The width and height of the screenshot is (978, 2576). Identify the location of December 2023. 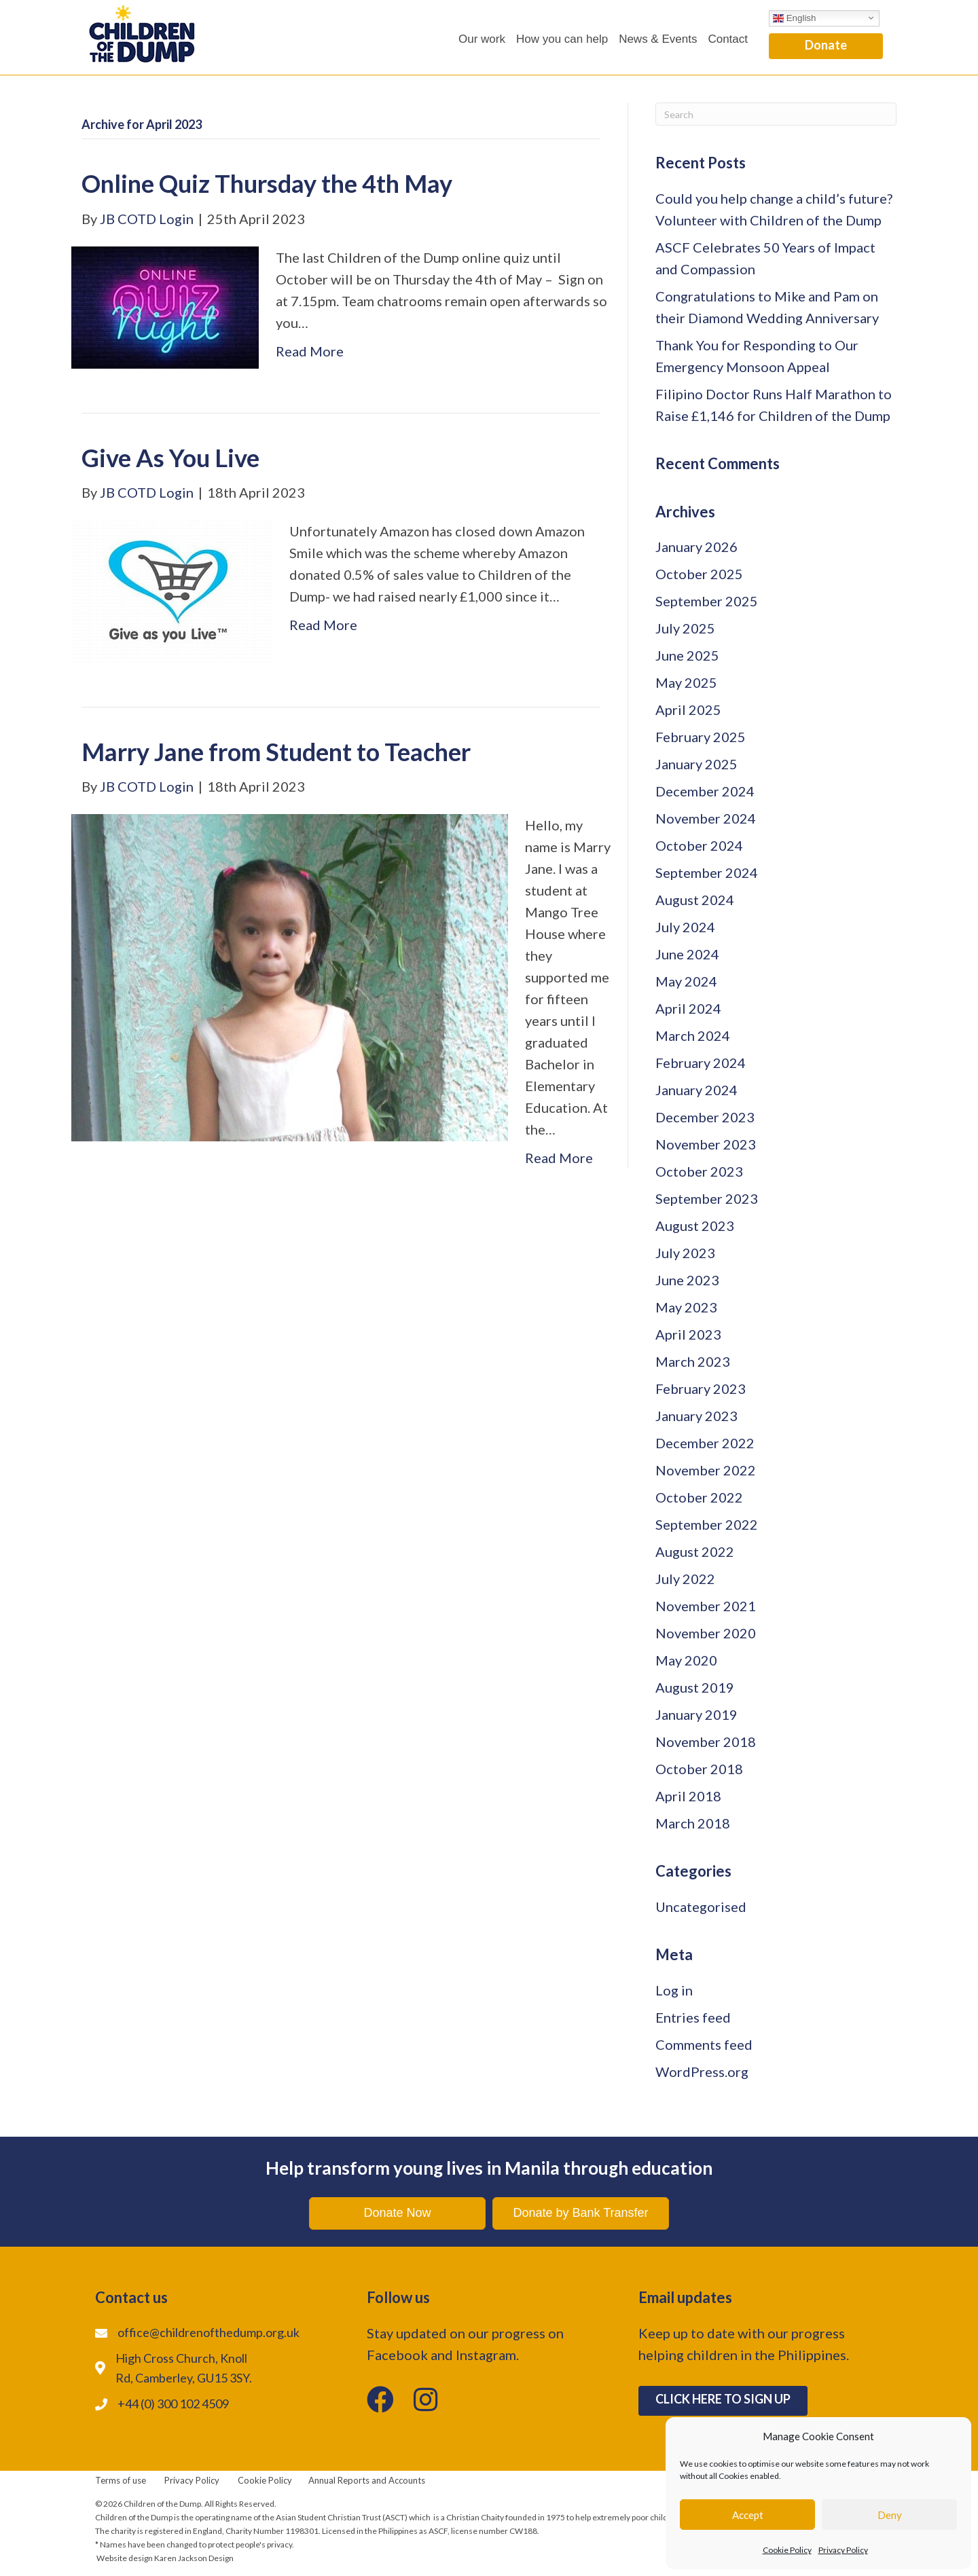
(705, 1117).